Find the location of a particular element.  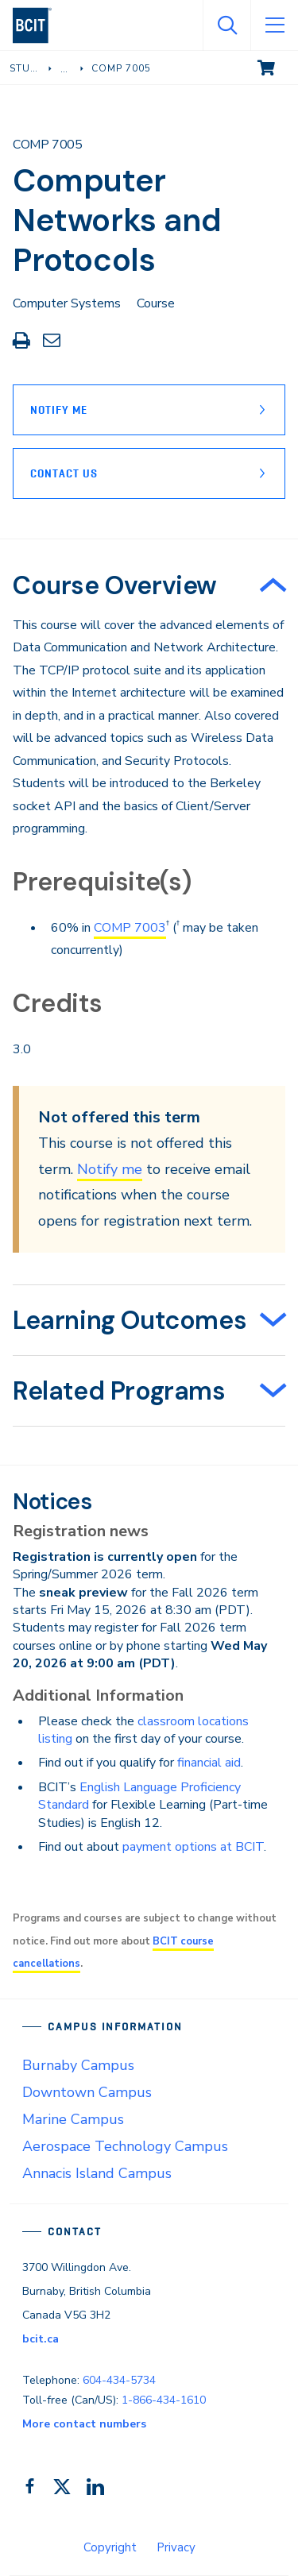

Burnaby Campus is located at coordinates (78, 2065).